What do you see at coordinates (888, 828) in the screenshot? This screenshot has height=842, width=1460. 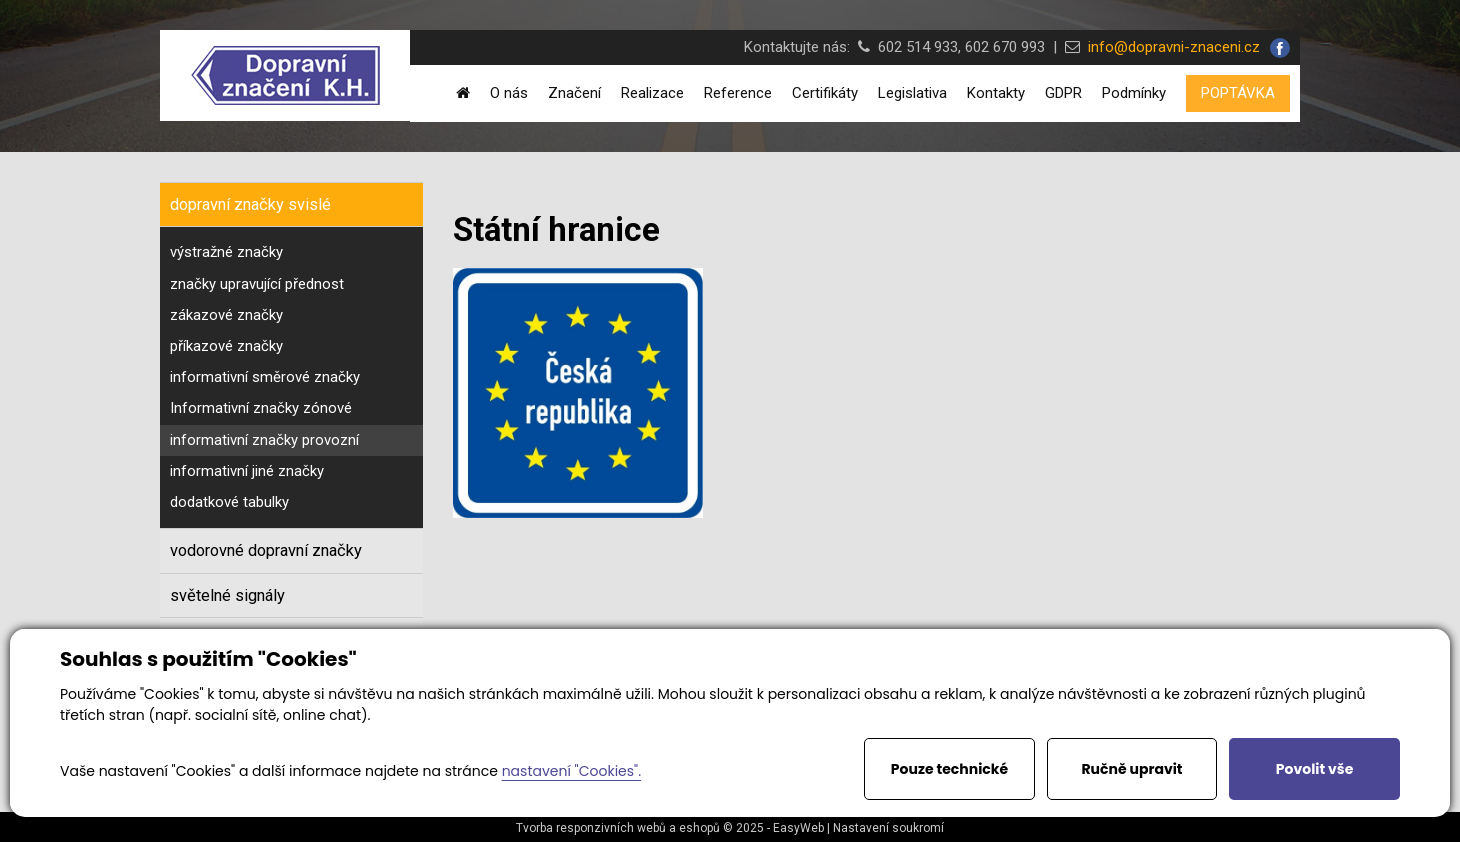 I see `Nastavení soukromí` at bounding box center [888, 828].